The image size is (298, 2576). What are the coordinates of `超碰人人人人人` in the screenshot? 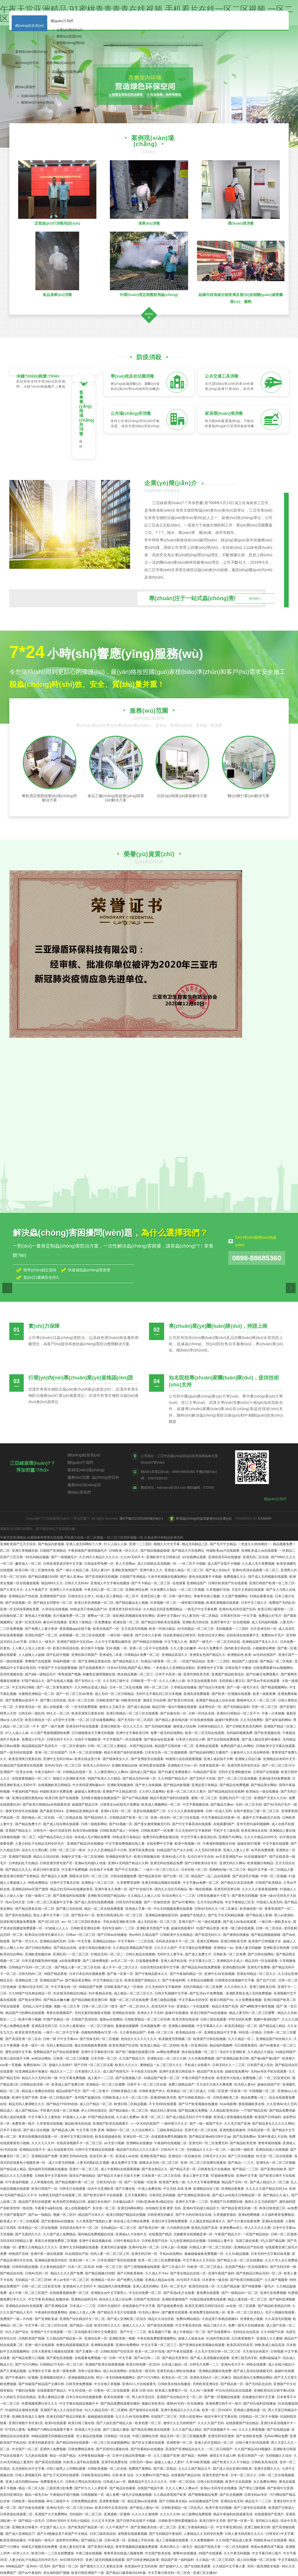 It's located at (133, 2325).